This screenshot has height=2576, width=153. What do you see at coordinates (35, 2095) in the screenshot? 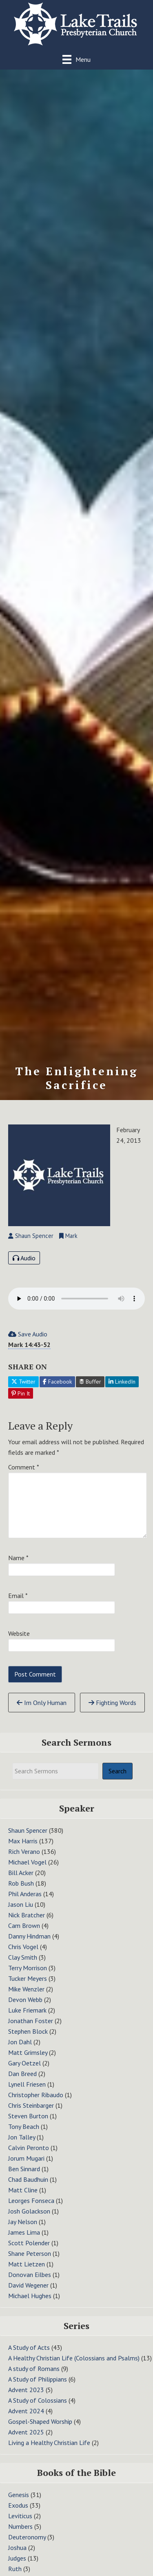
I see `Christopher Ribaudo` at bounding box center [35, 2095].